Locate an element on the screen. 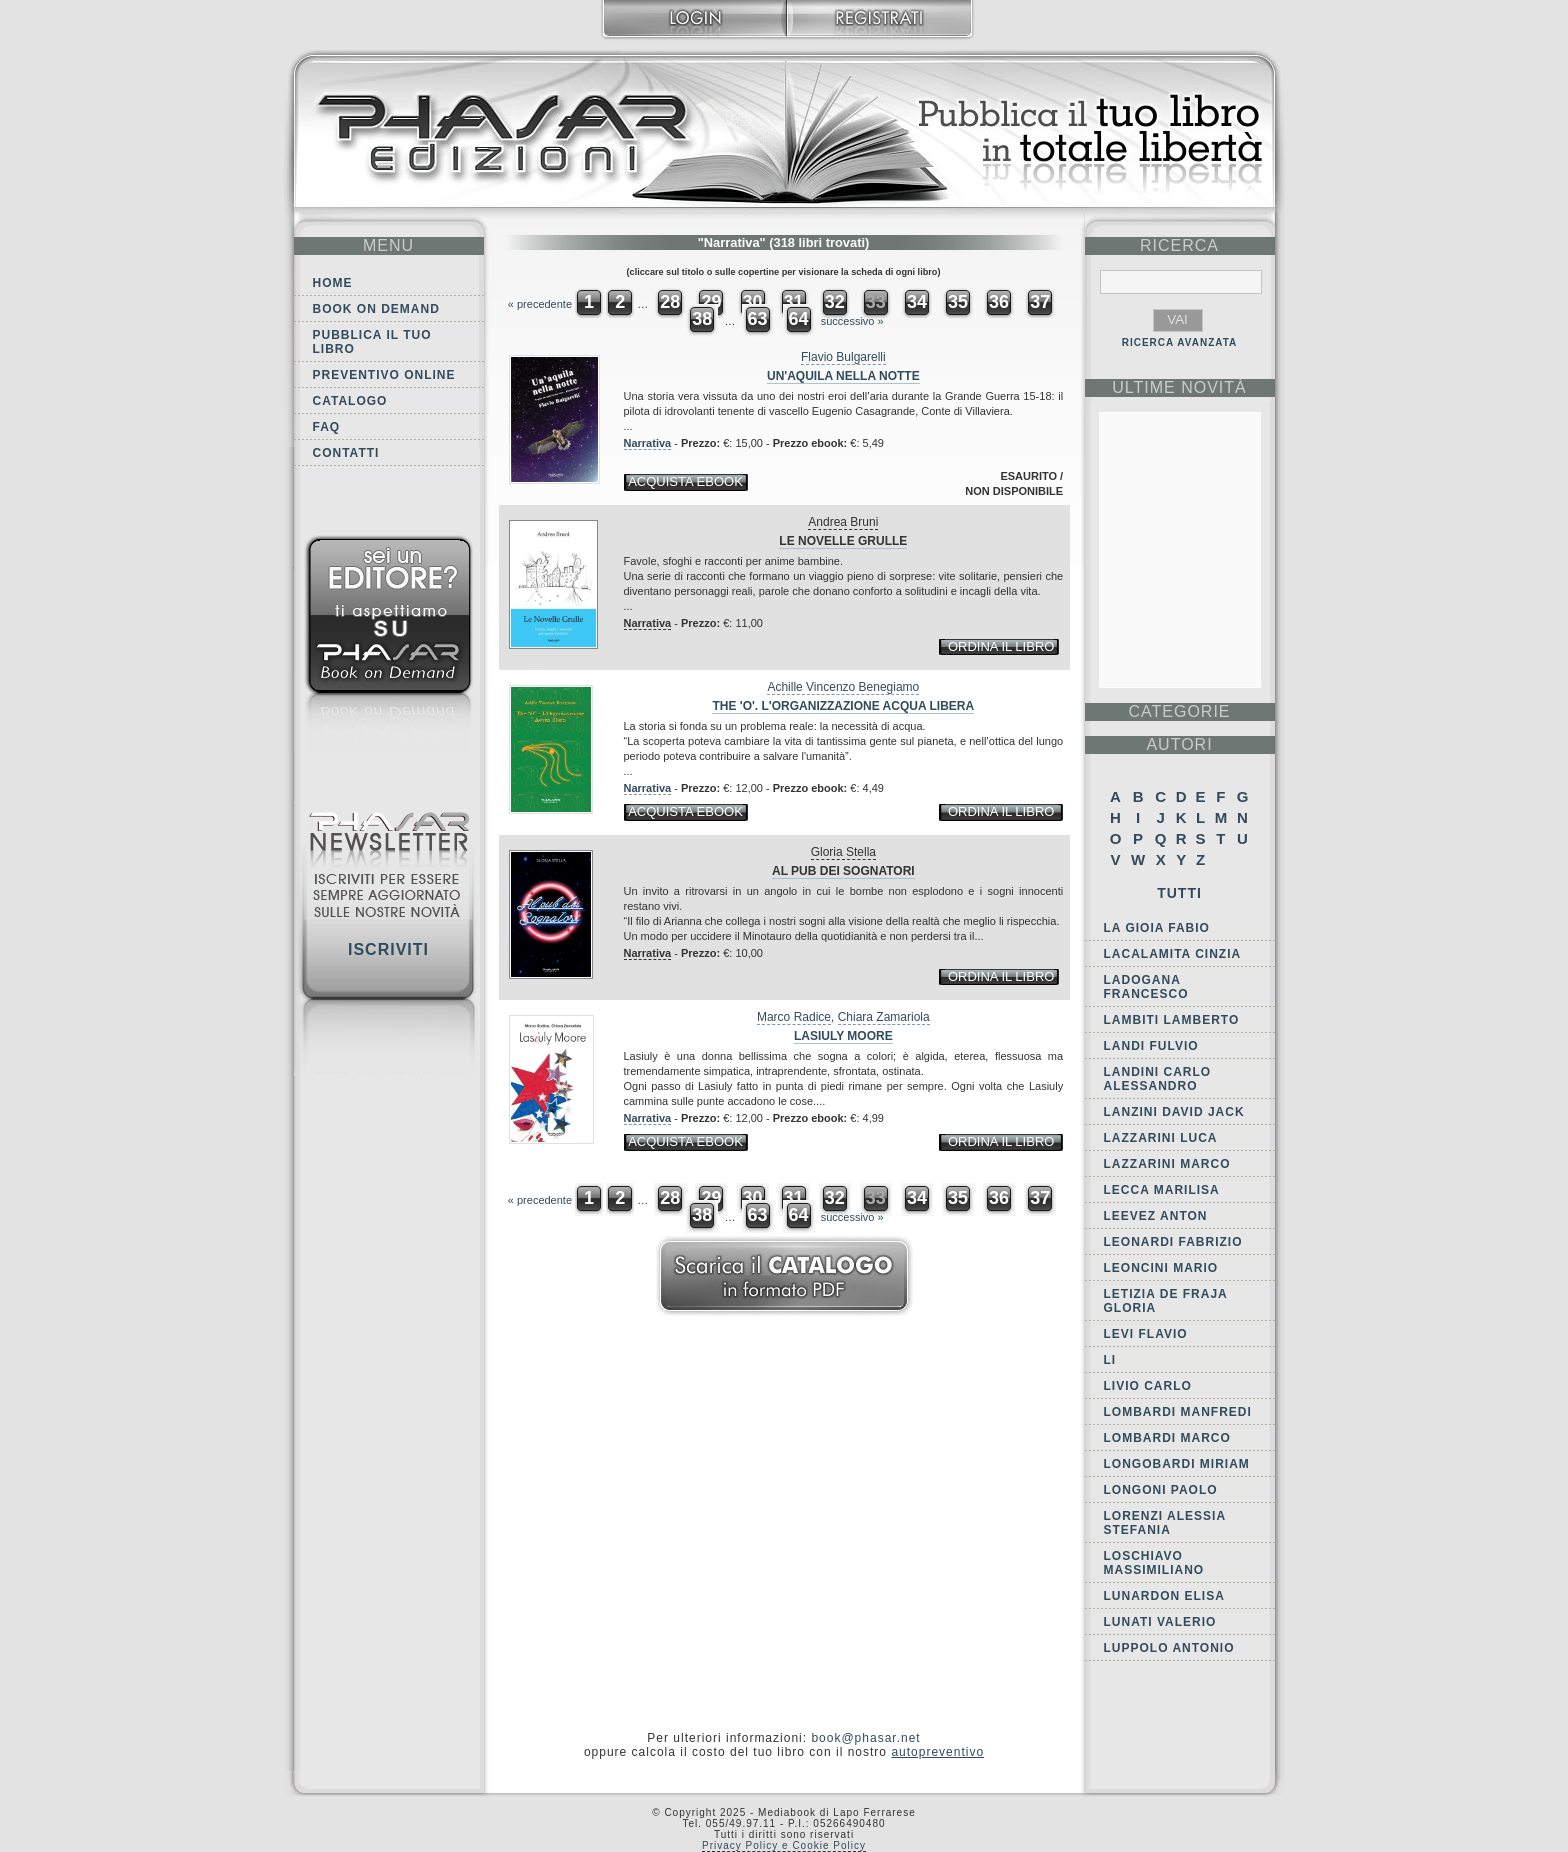  Leevez Anton is located at coordinates (1156, 1216).